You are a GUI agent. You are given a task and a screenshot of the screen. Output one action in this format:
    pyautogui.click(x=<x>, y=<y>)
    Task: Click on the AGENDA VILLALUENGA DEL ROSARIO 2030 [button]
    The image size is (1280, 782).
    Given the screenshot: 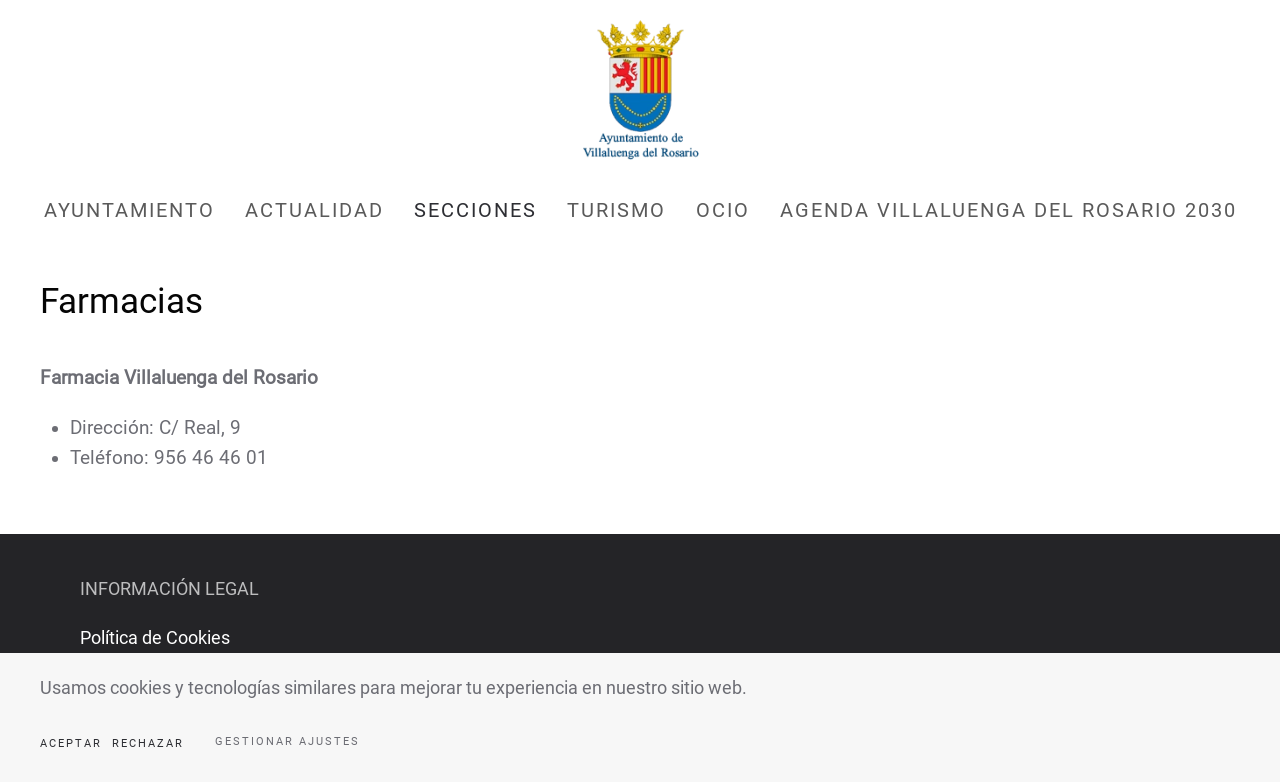 What is the action you would take?
    pyautogui.click(x=1008, y=210)
    